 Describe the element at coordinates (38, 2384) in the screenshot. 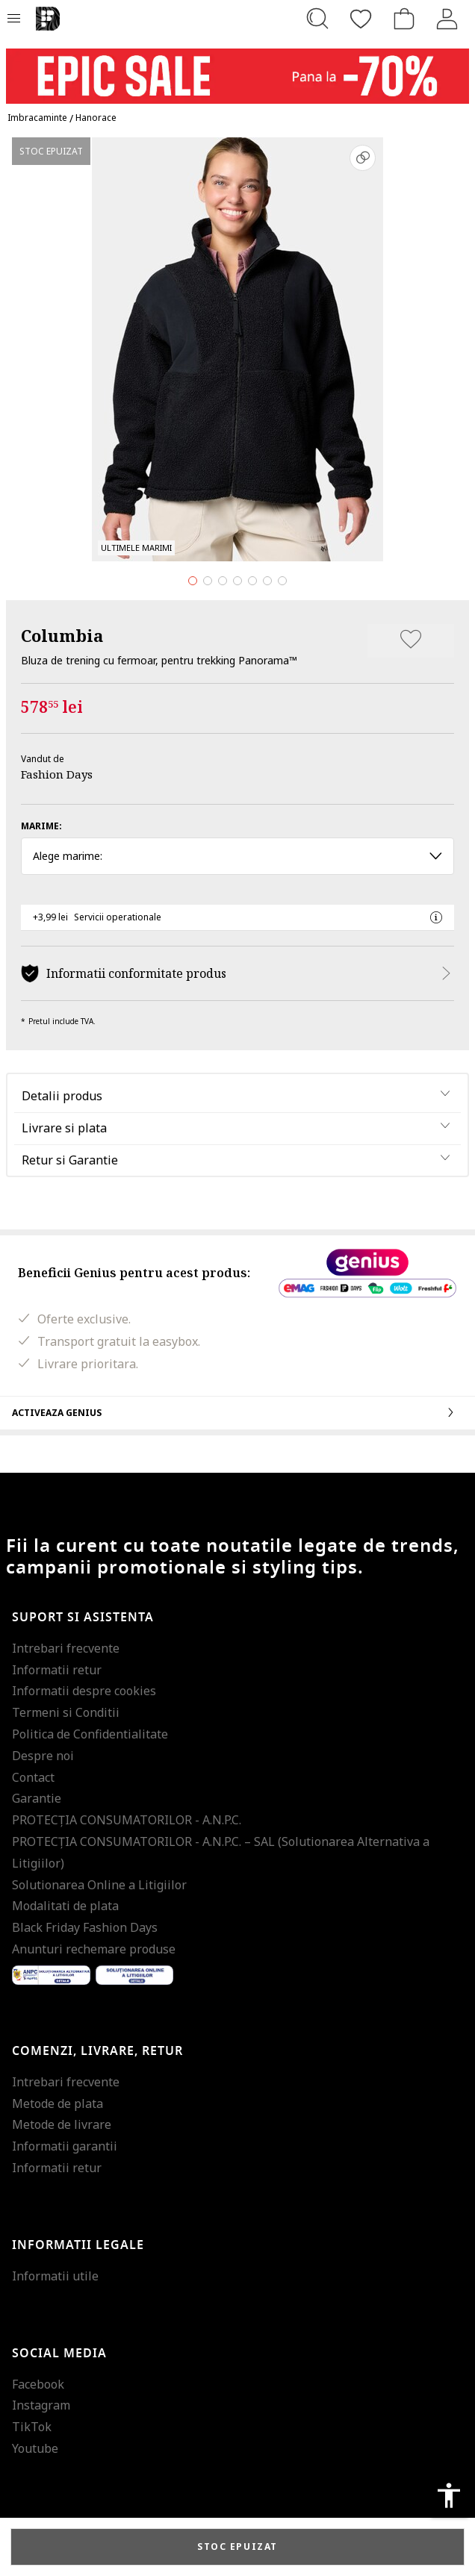

I see `Facebook` at that location.